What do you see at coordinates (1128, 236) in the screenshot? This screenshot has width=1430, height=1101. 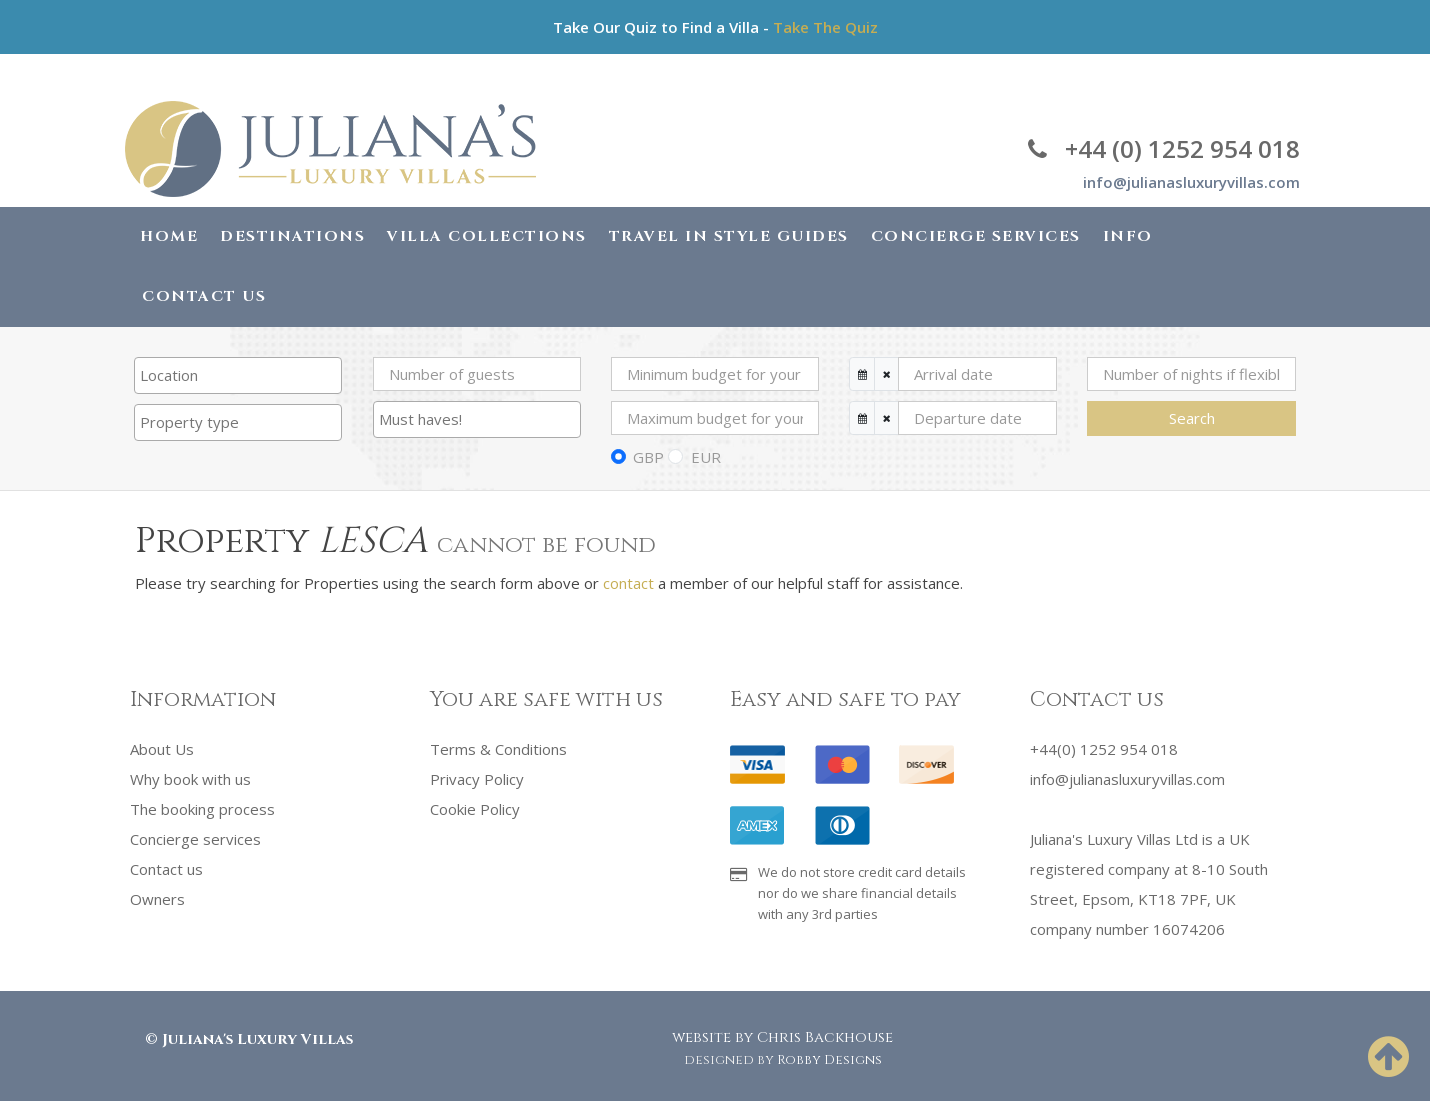 I see `Info` at bounding box center [1128, 236].